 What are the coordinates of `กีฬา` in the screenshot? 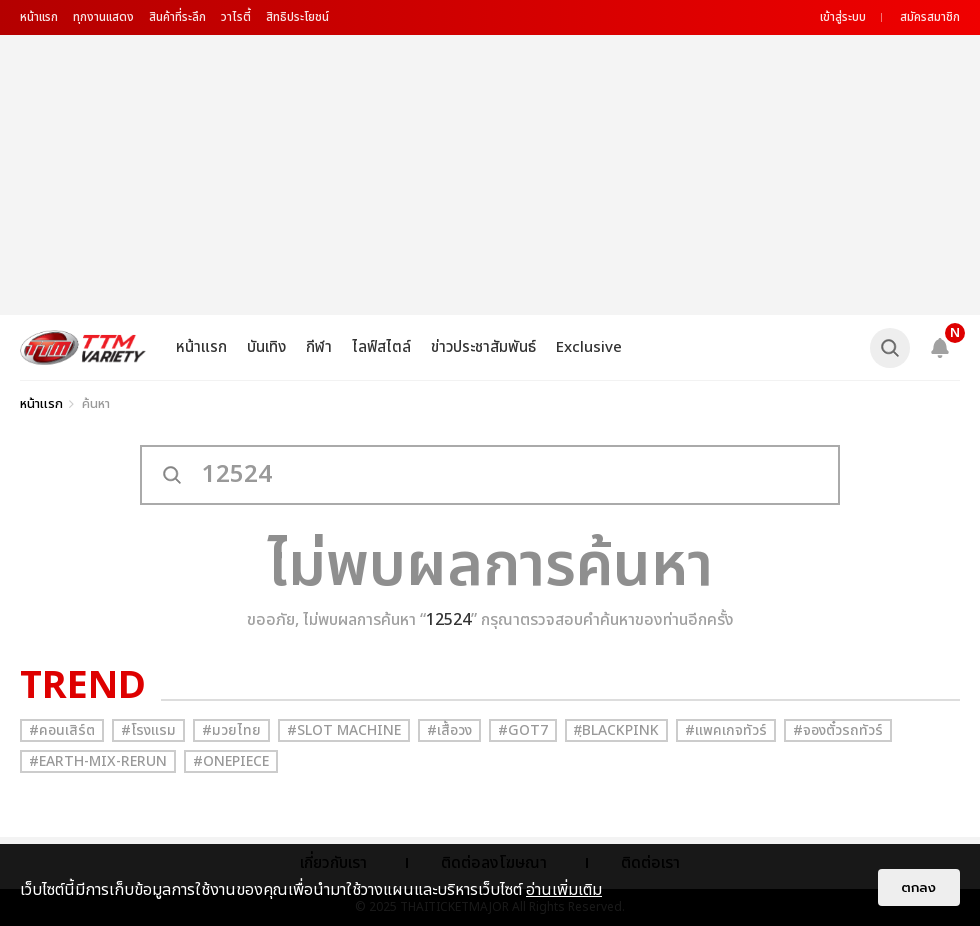 It's located at (319, 347).